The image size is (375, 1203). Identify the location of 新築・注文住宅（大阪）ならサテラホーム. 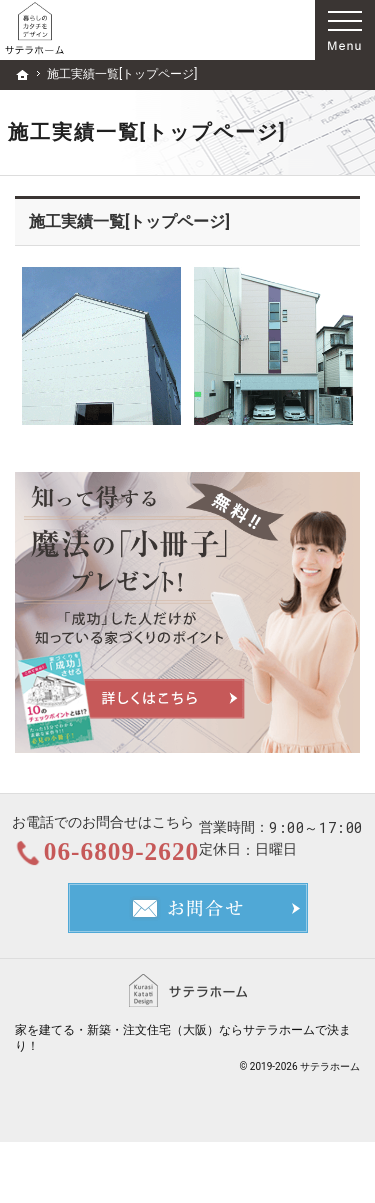
(201, 1089).